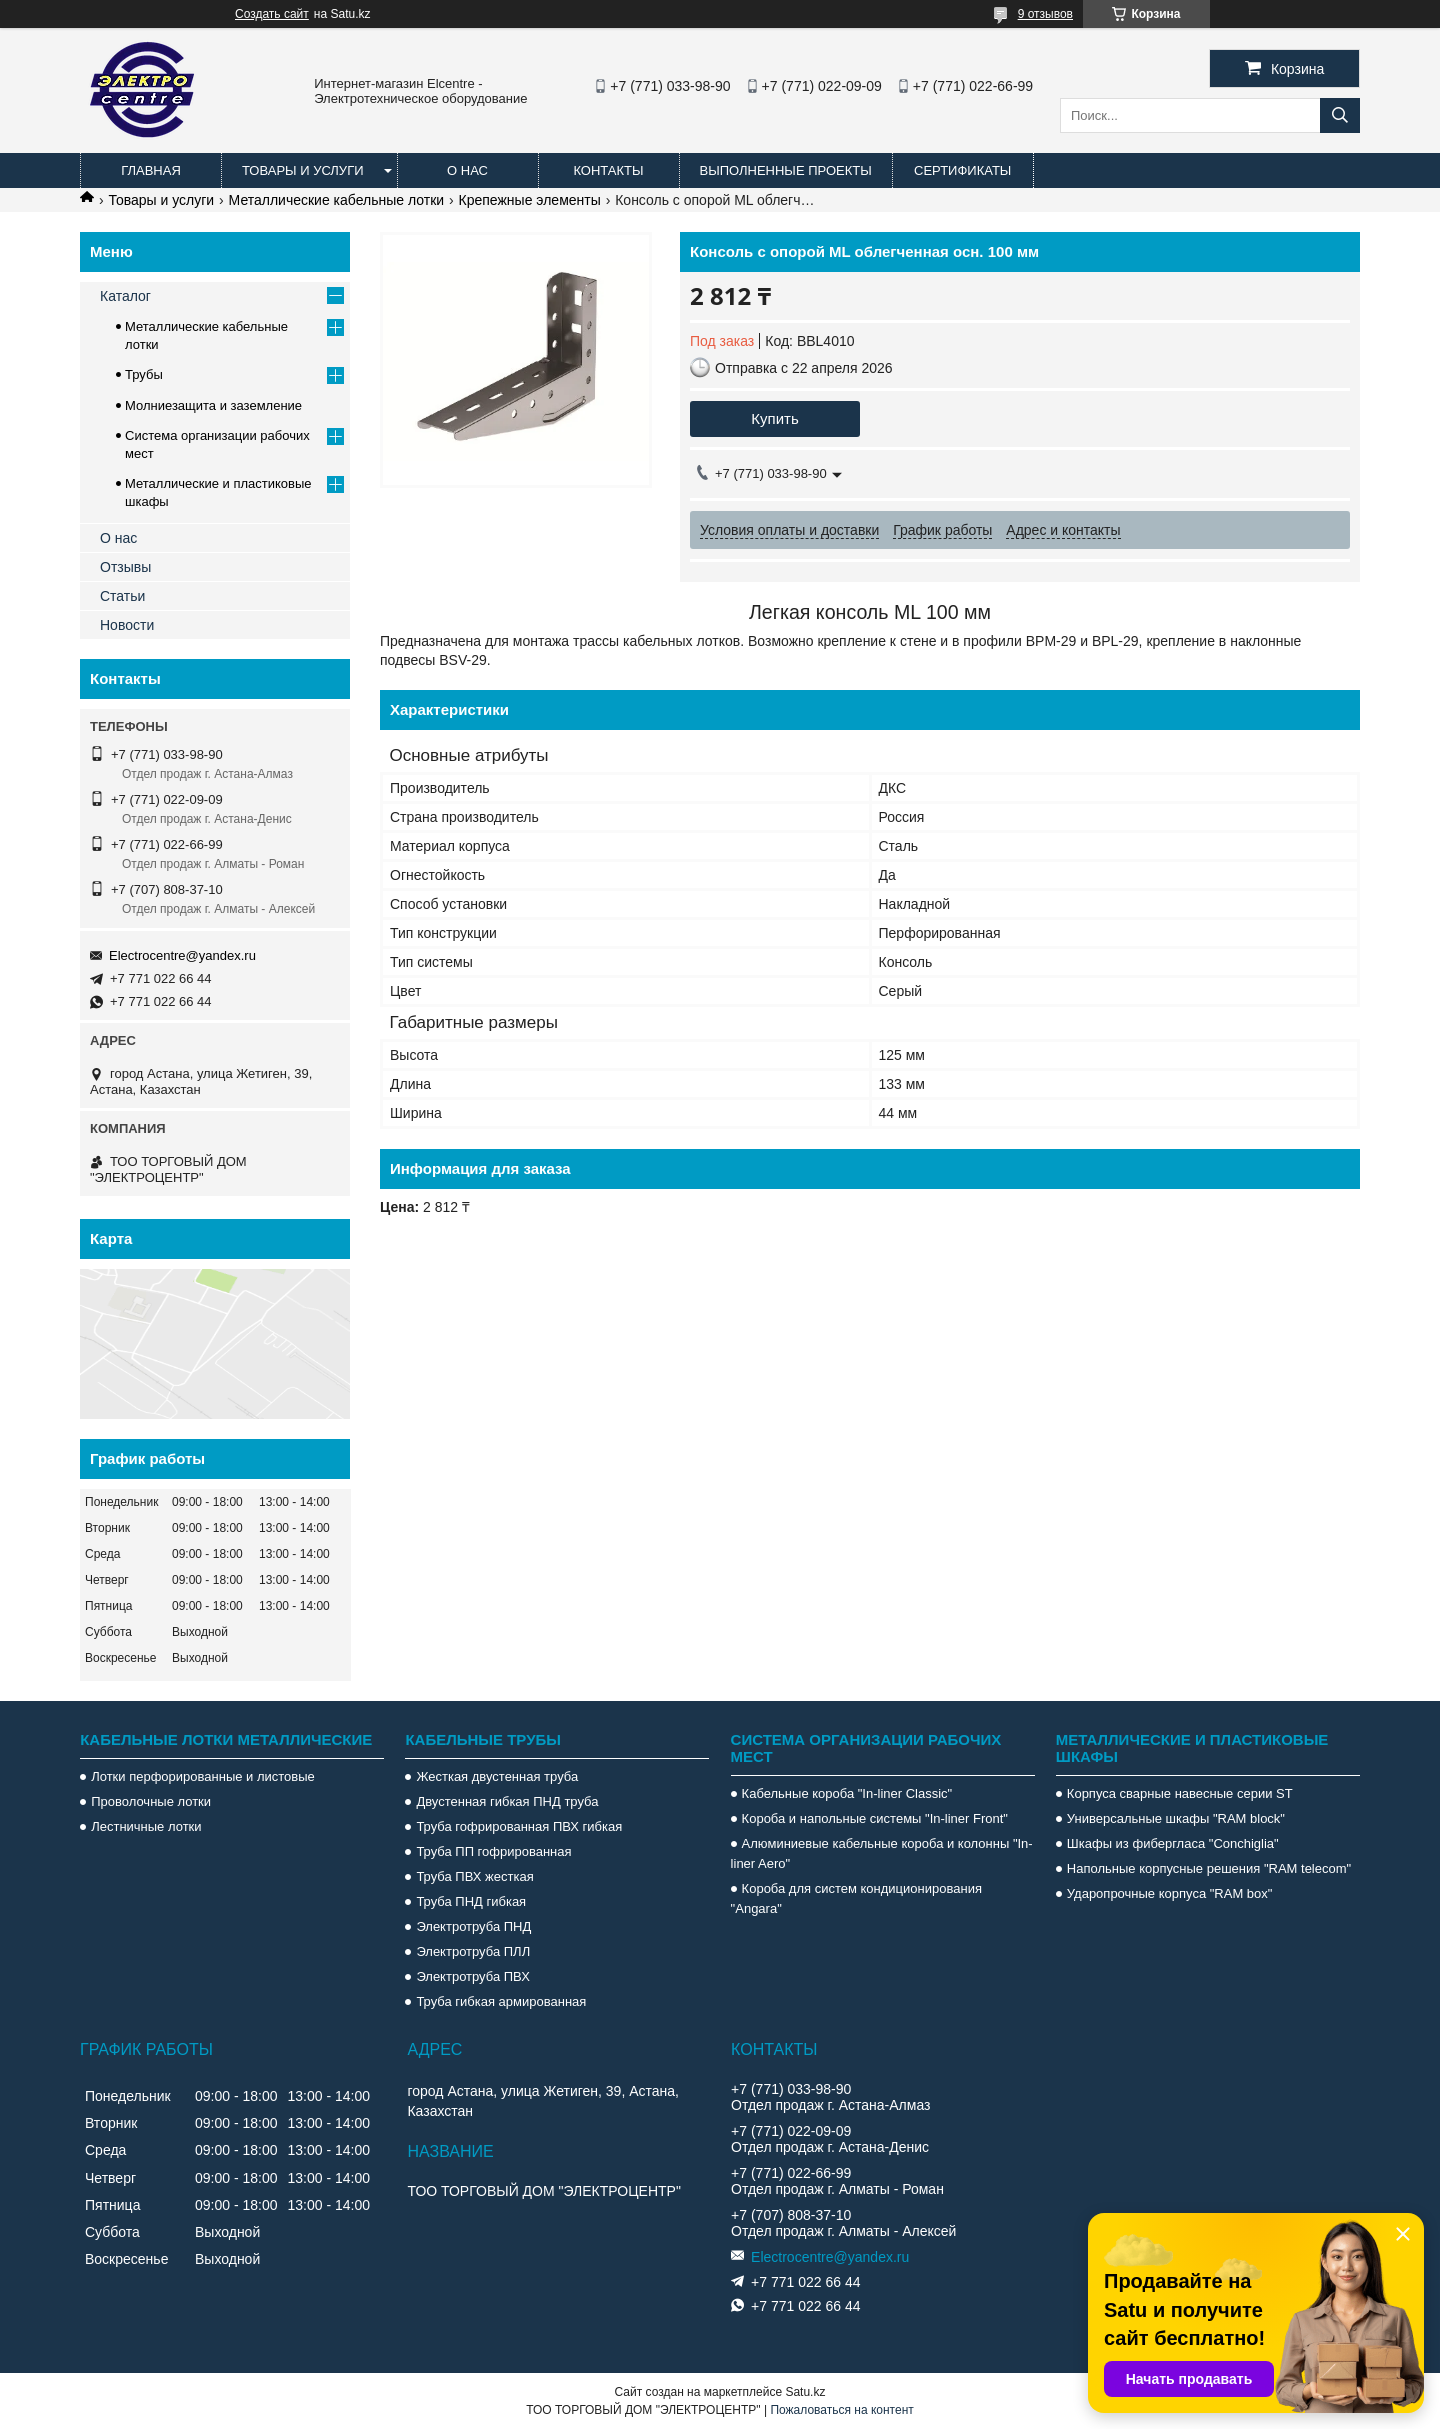 The image size is (1440, 2429). I want to click on Корпуса сварные навесные серии ST, so click(1180, 1793).